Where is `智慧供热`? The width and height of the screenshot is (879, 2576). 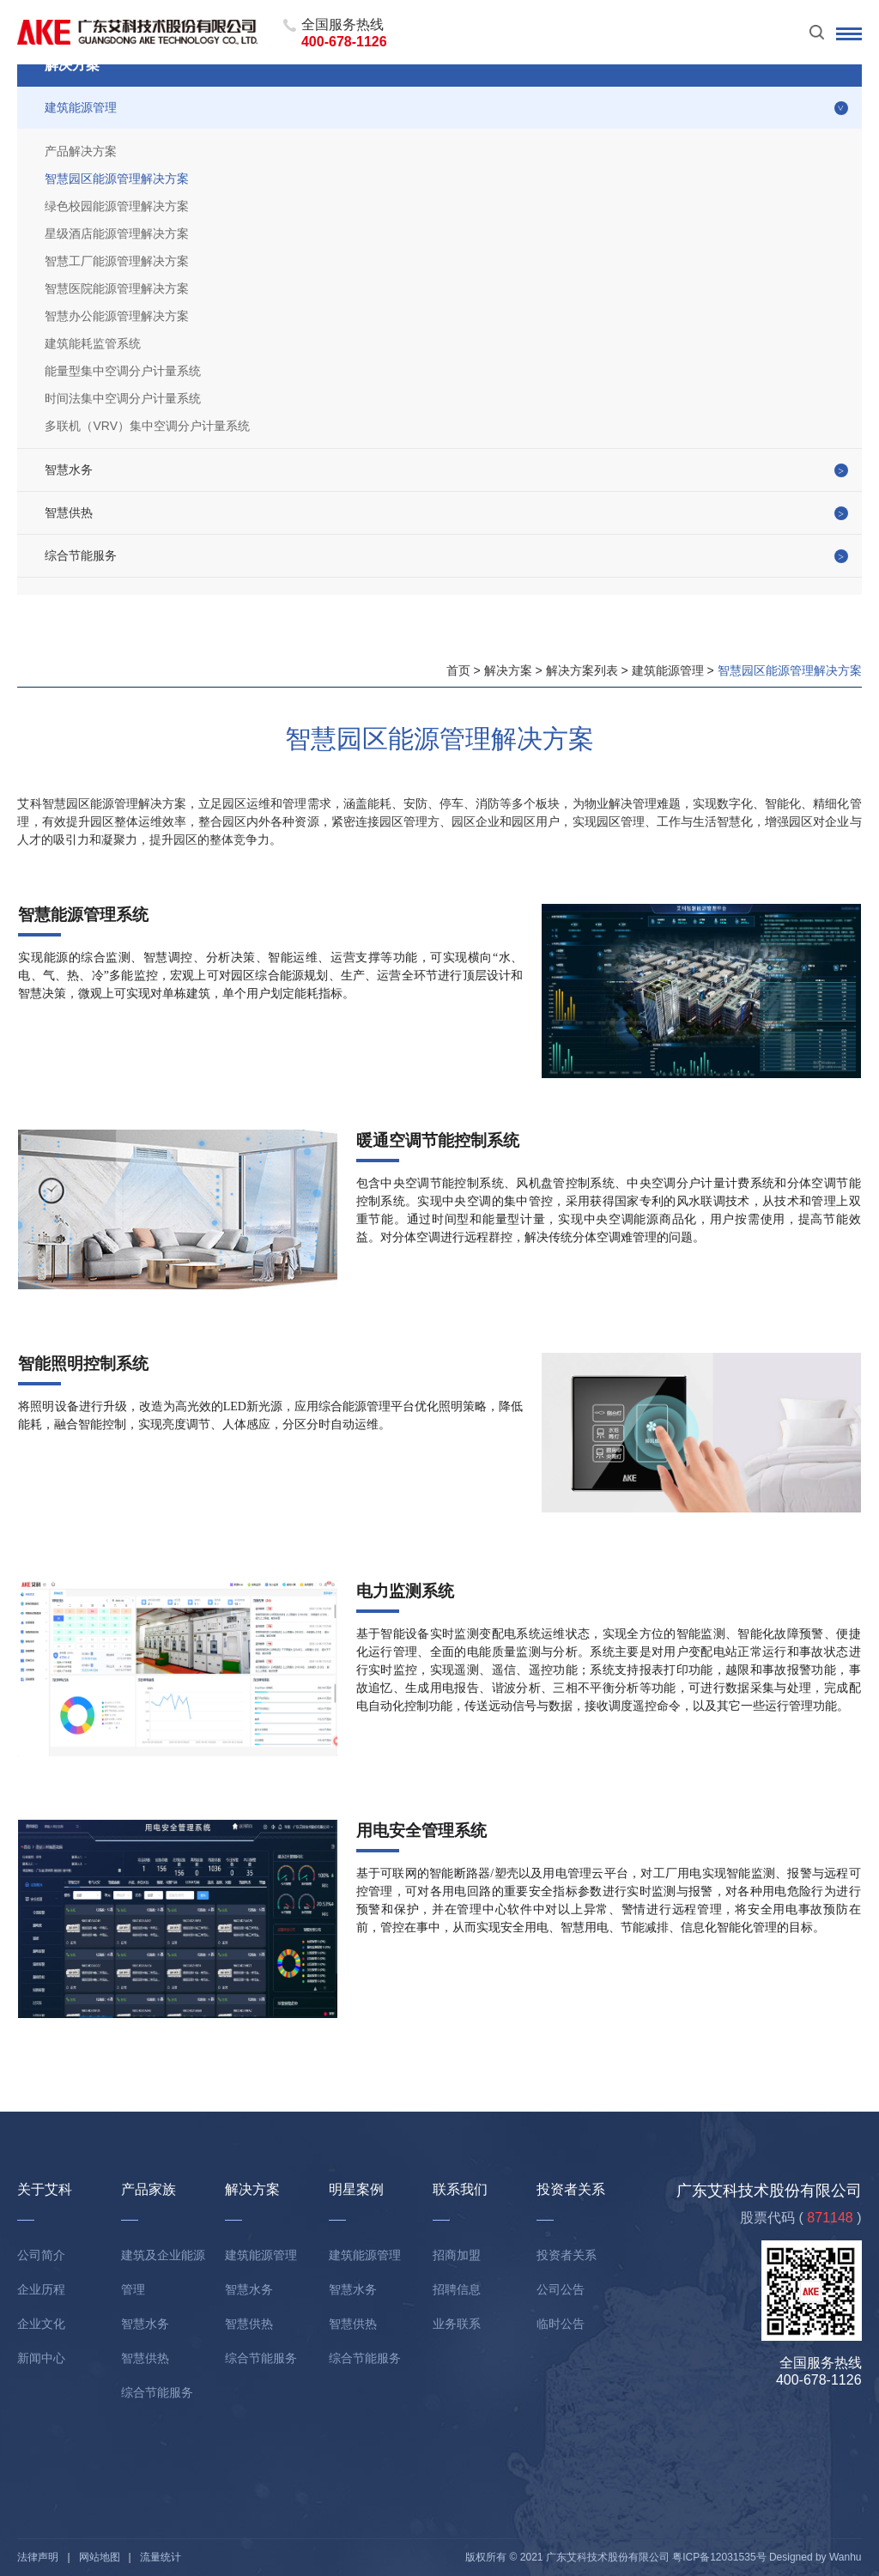 智慧供热 is located at coordinates (69, 512).